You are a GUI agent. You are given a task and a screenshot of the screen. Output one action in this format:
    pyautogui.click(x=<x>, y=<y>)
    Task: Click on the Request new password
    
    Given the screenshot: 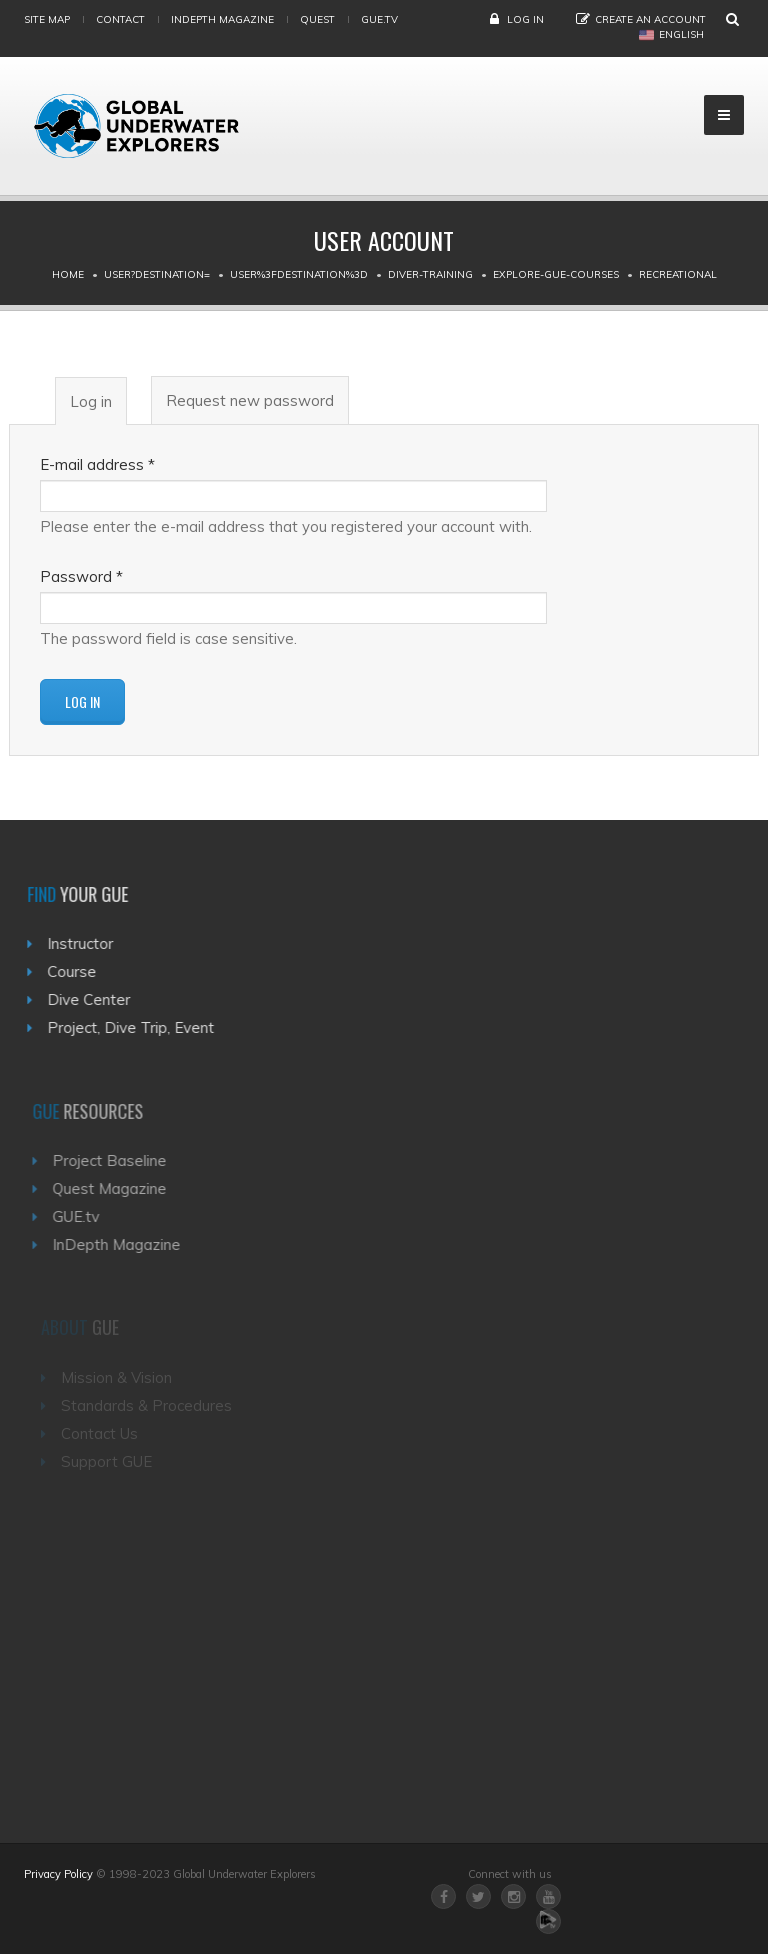 What is the action you would take?
    pyautogui.click(x=250, y=400)
    